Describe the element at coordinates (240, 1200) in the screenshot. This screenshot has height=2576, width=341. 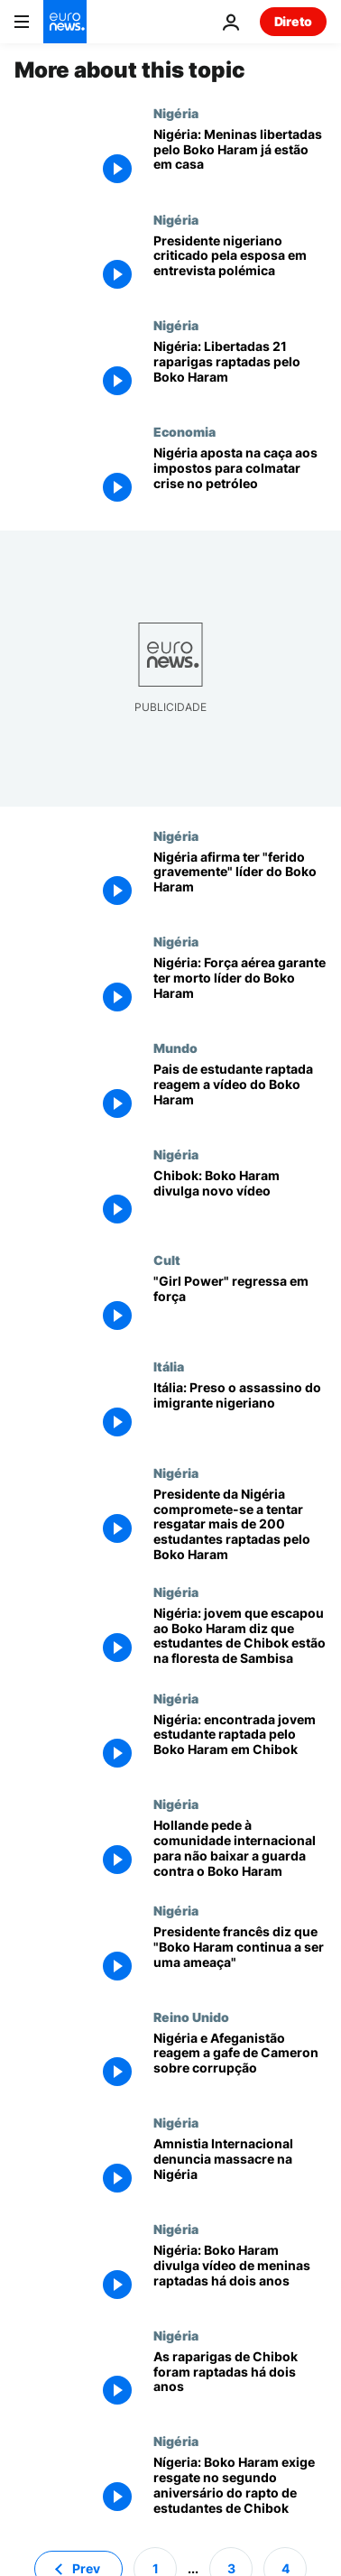
I see `[Chibok: Boko Haram divulga novo vídeo]` at that location.